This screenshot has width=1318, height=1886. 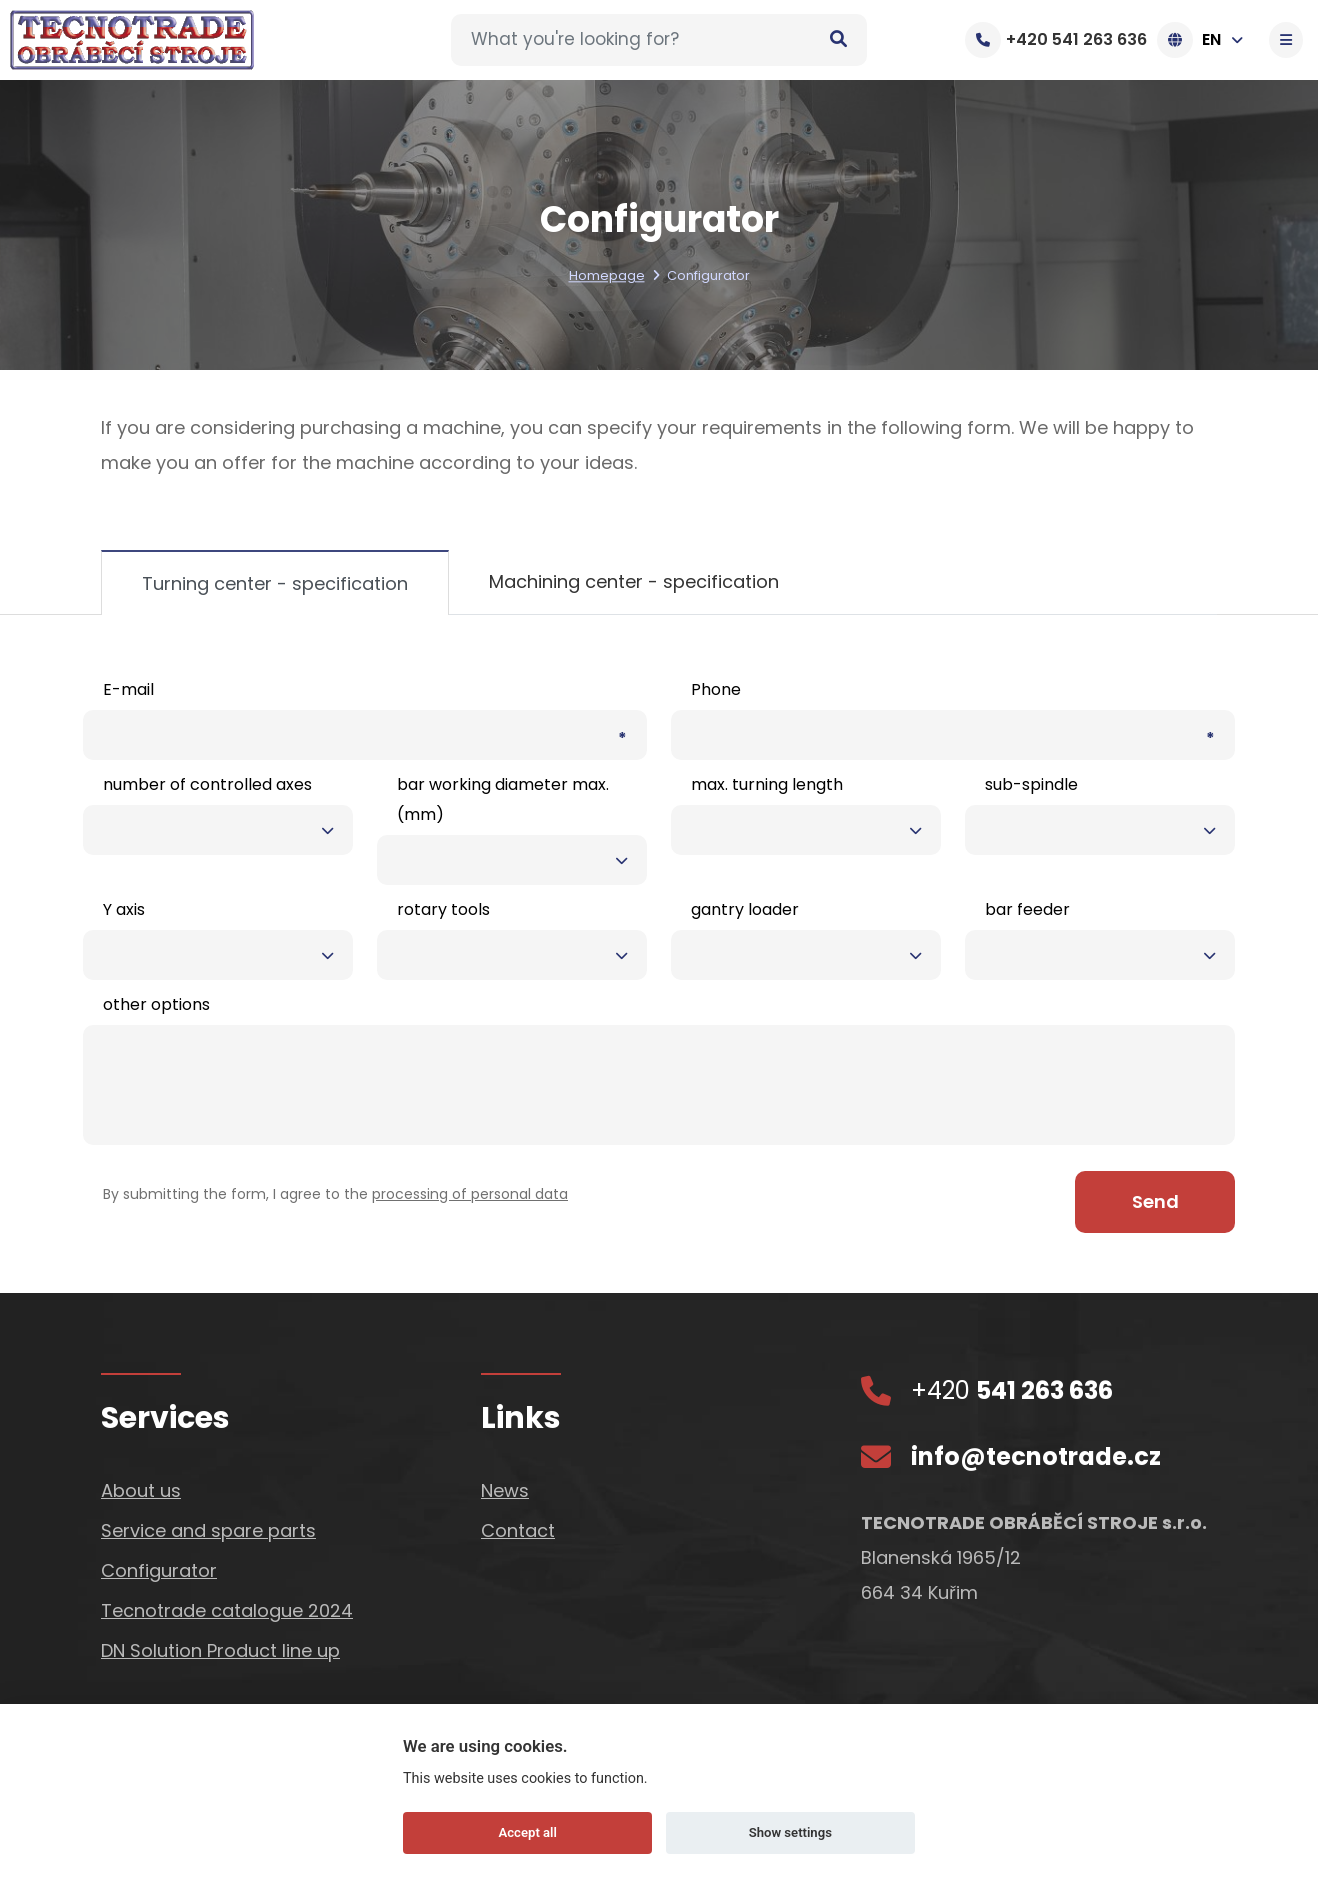 I want to click on Tecnotrade catalogue 2024, so click(x=227, y=1609).